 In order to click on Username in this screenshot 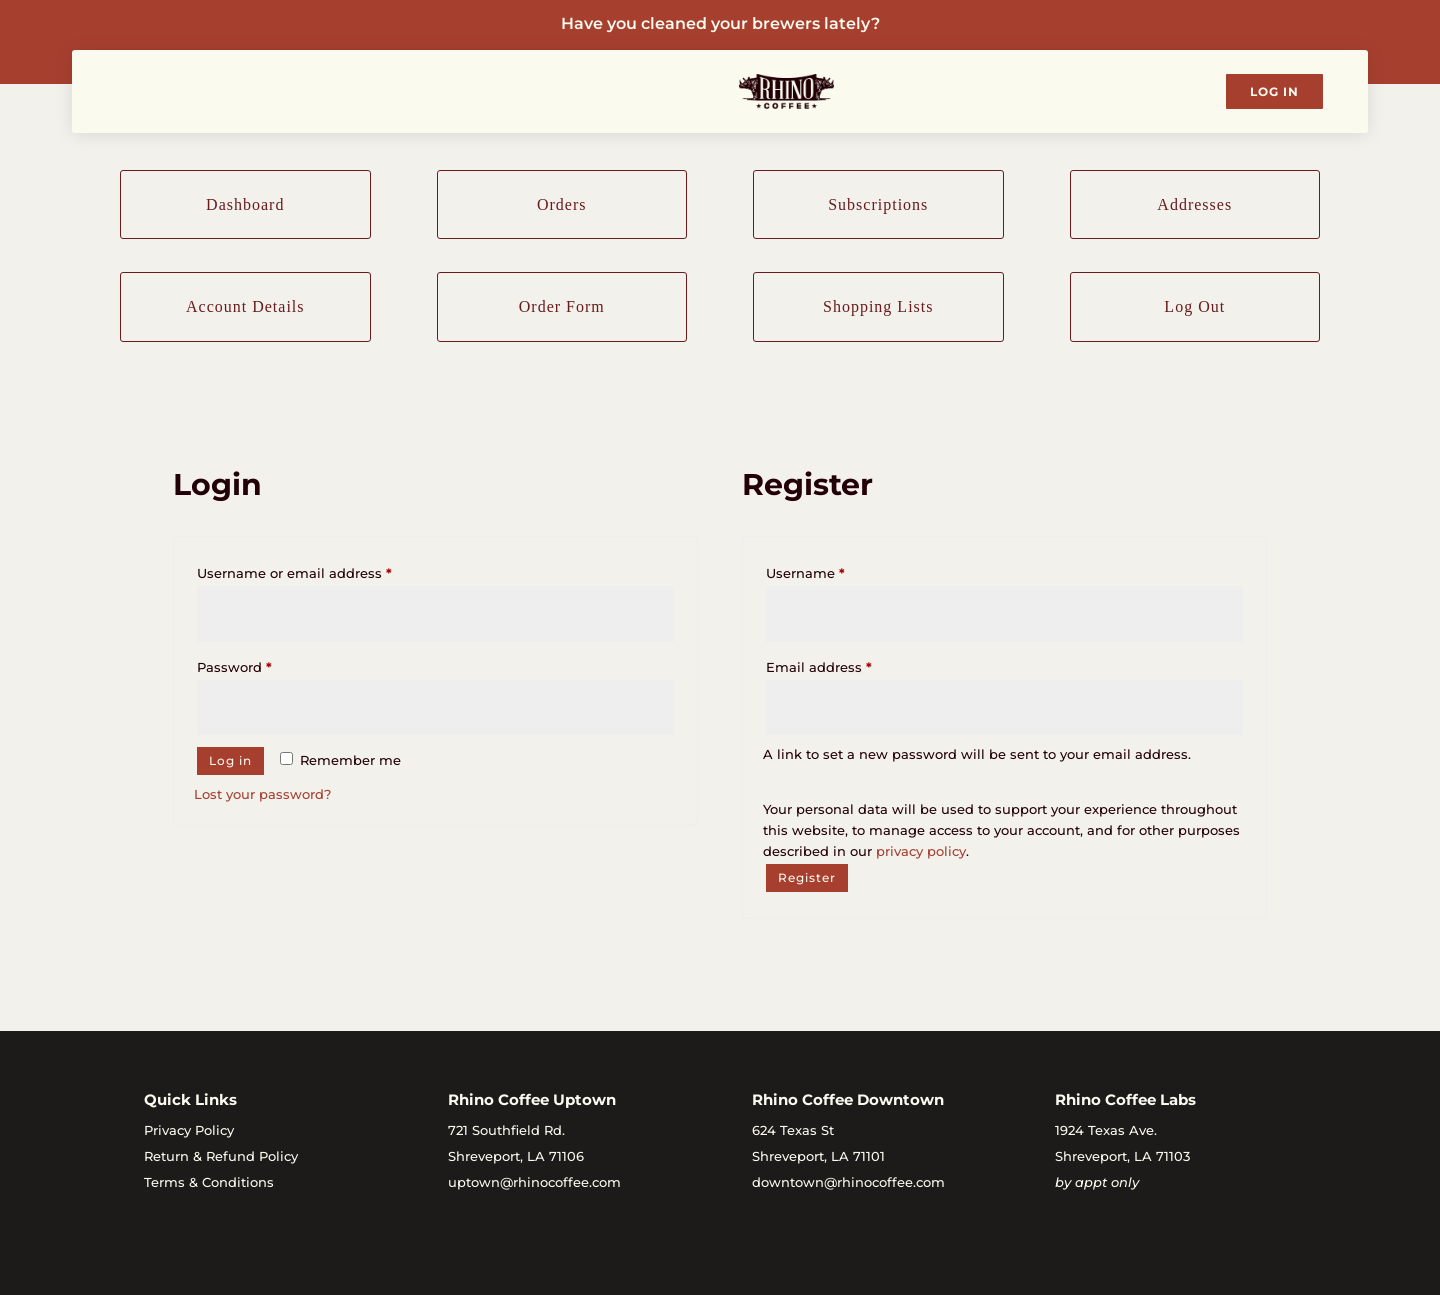, I will do `click(835, 570)`.